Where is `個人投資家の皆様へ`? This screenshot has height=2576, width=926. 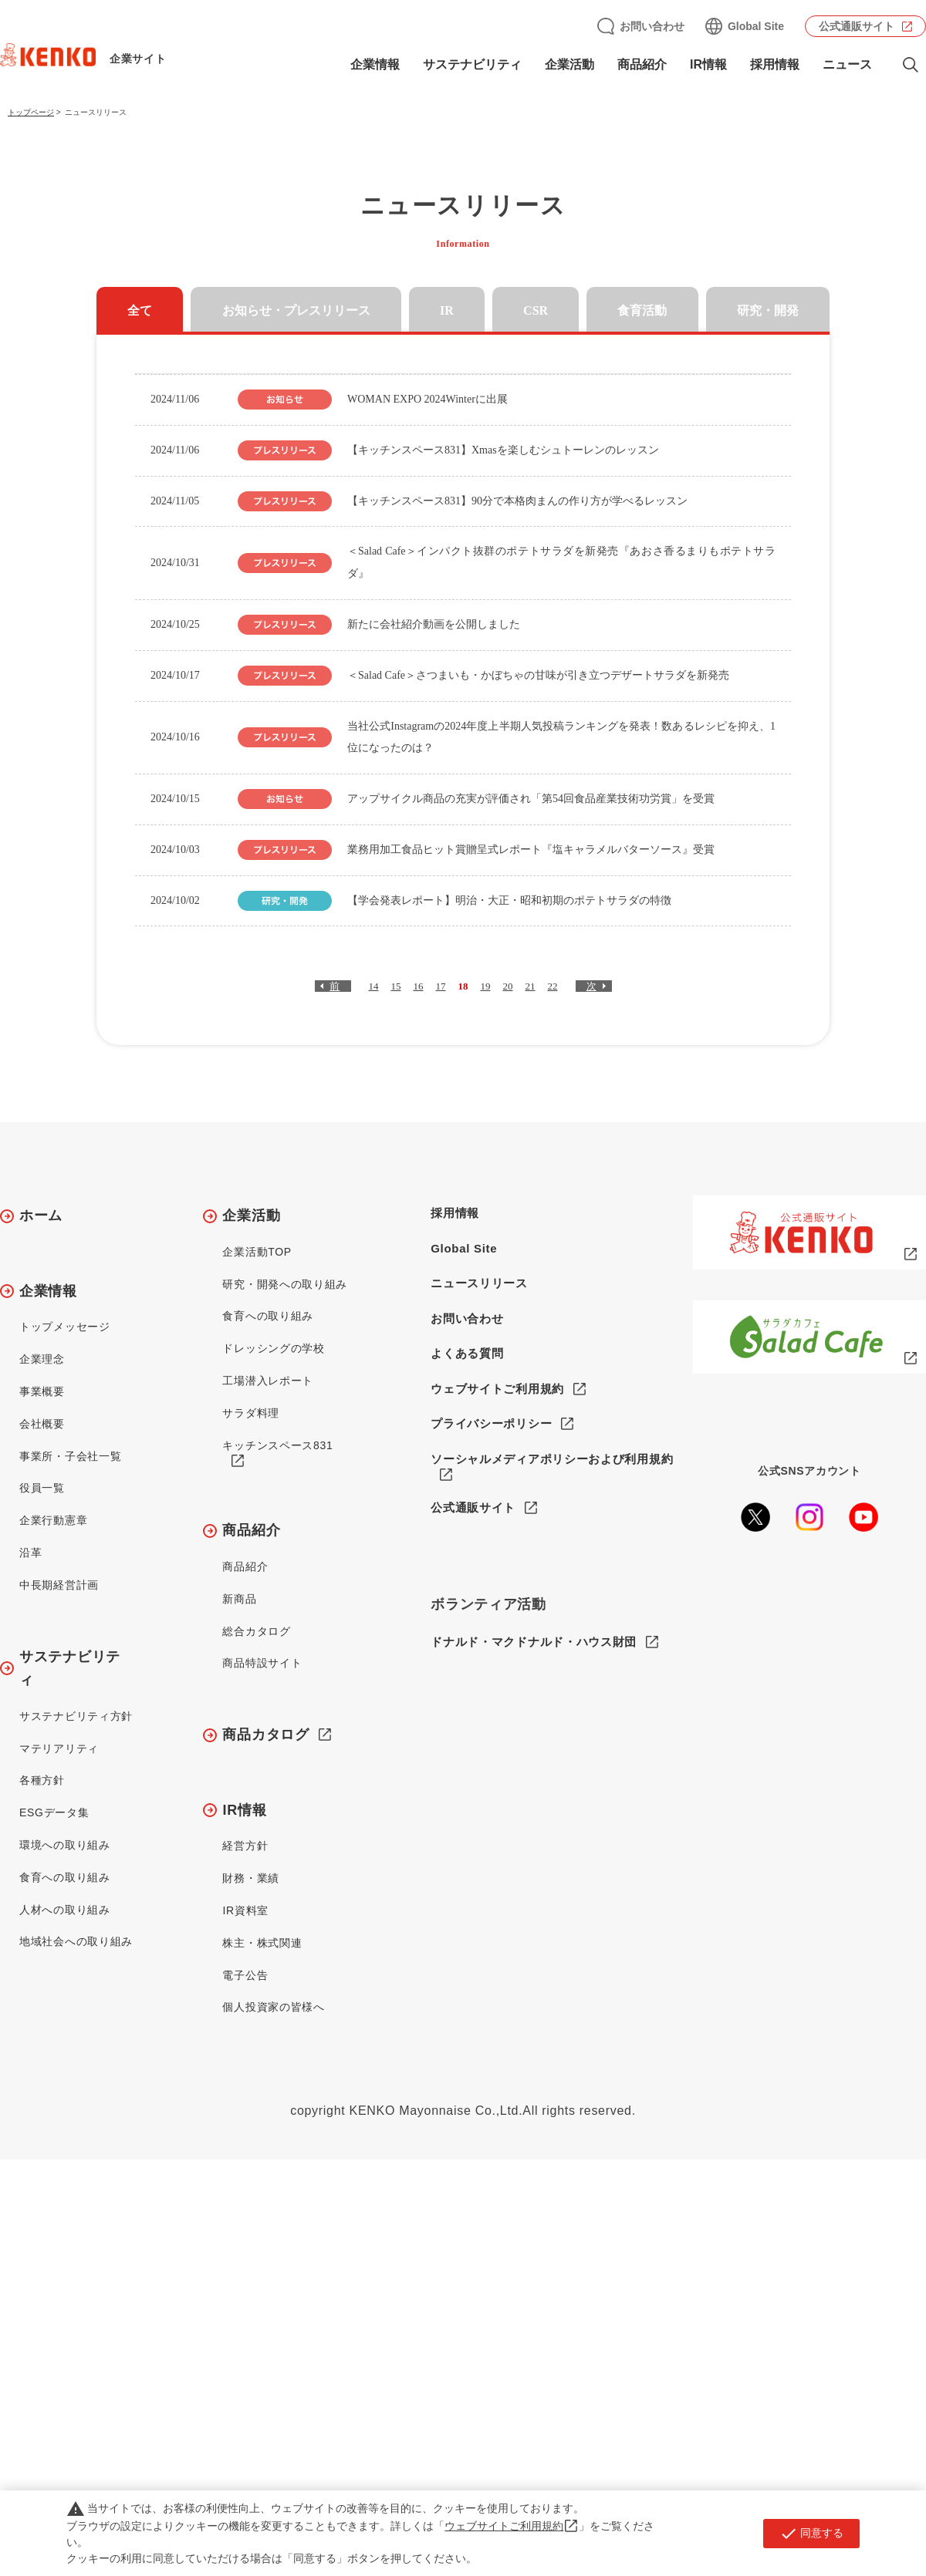
個人投資家の皆様へ is located at coordinates (273, 2007).